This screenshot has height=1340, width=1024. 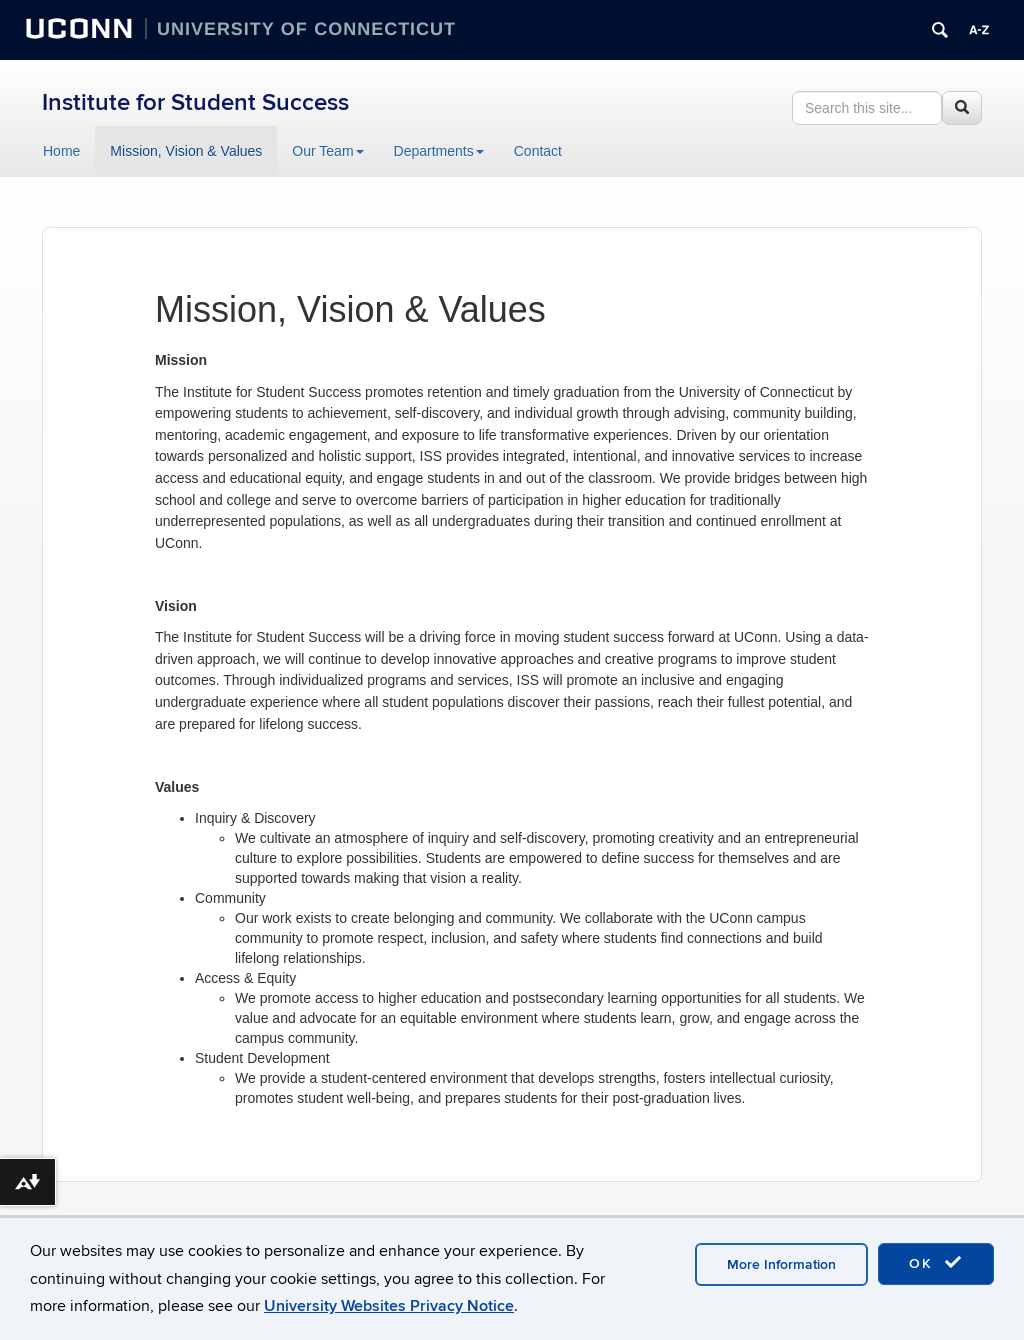 What do you see at coordinates (538, 151) in the screenshot?
I see `Contact` at bounding box center [538, 151].